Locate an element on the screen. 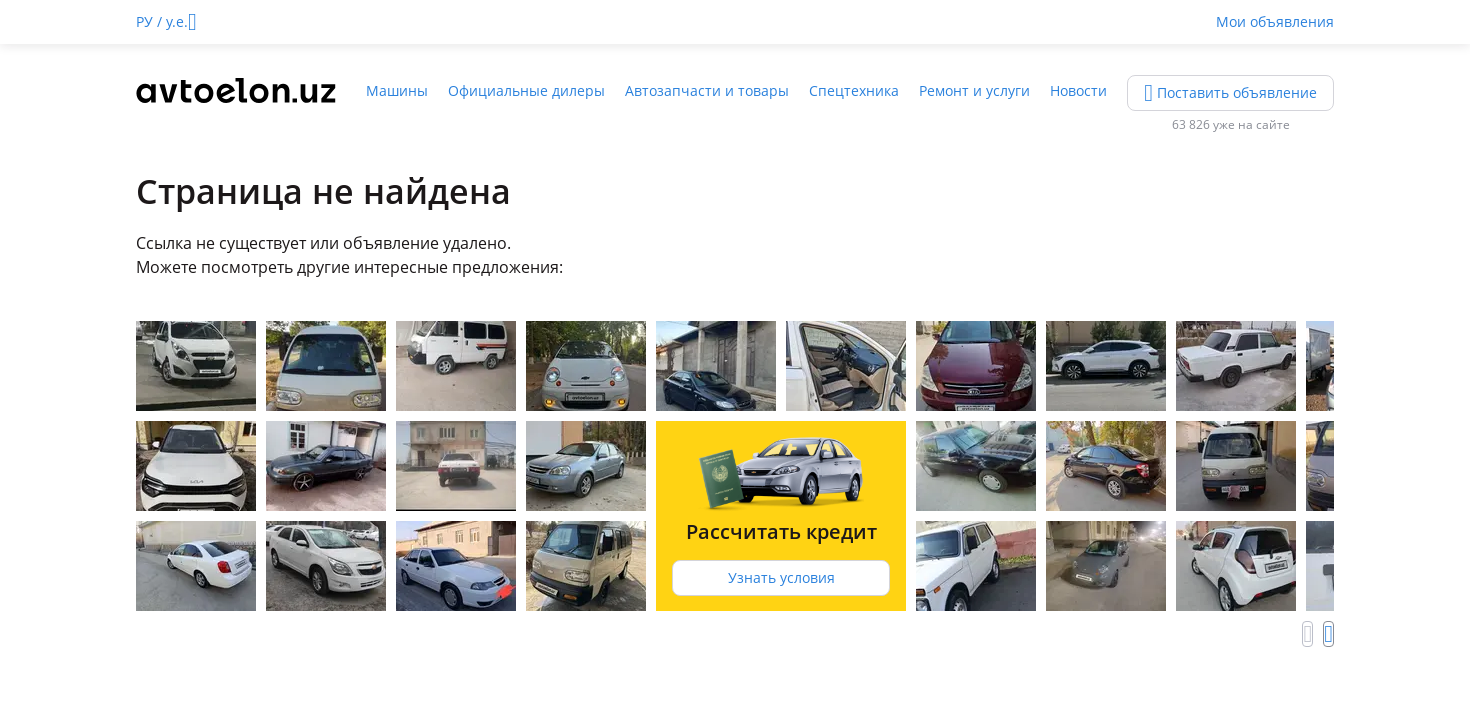  Спецтехника is located at coordinates (854, 90).